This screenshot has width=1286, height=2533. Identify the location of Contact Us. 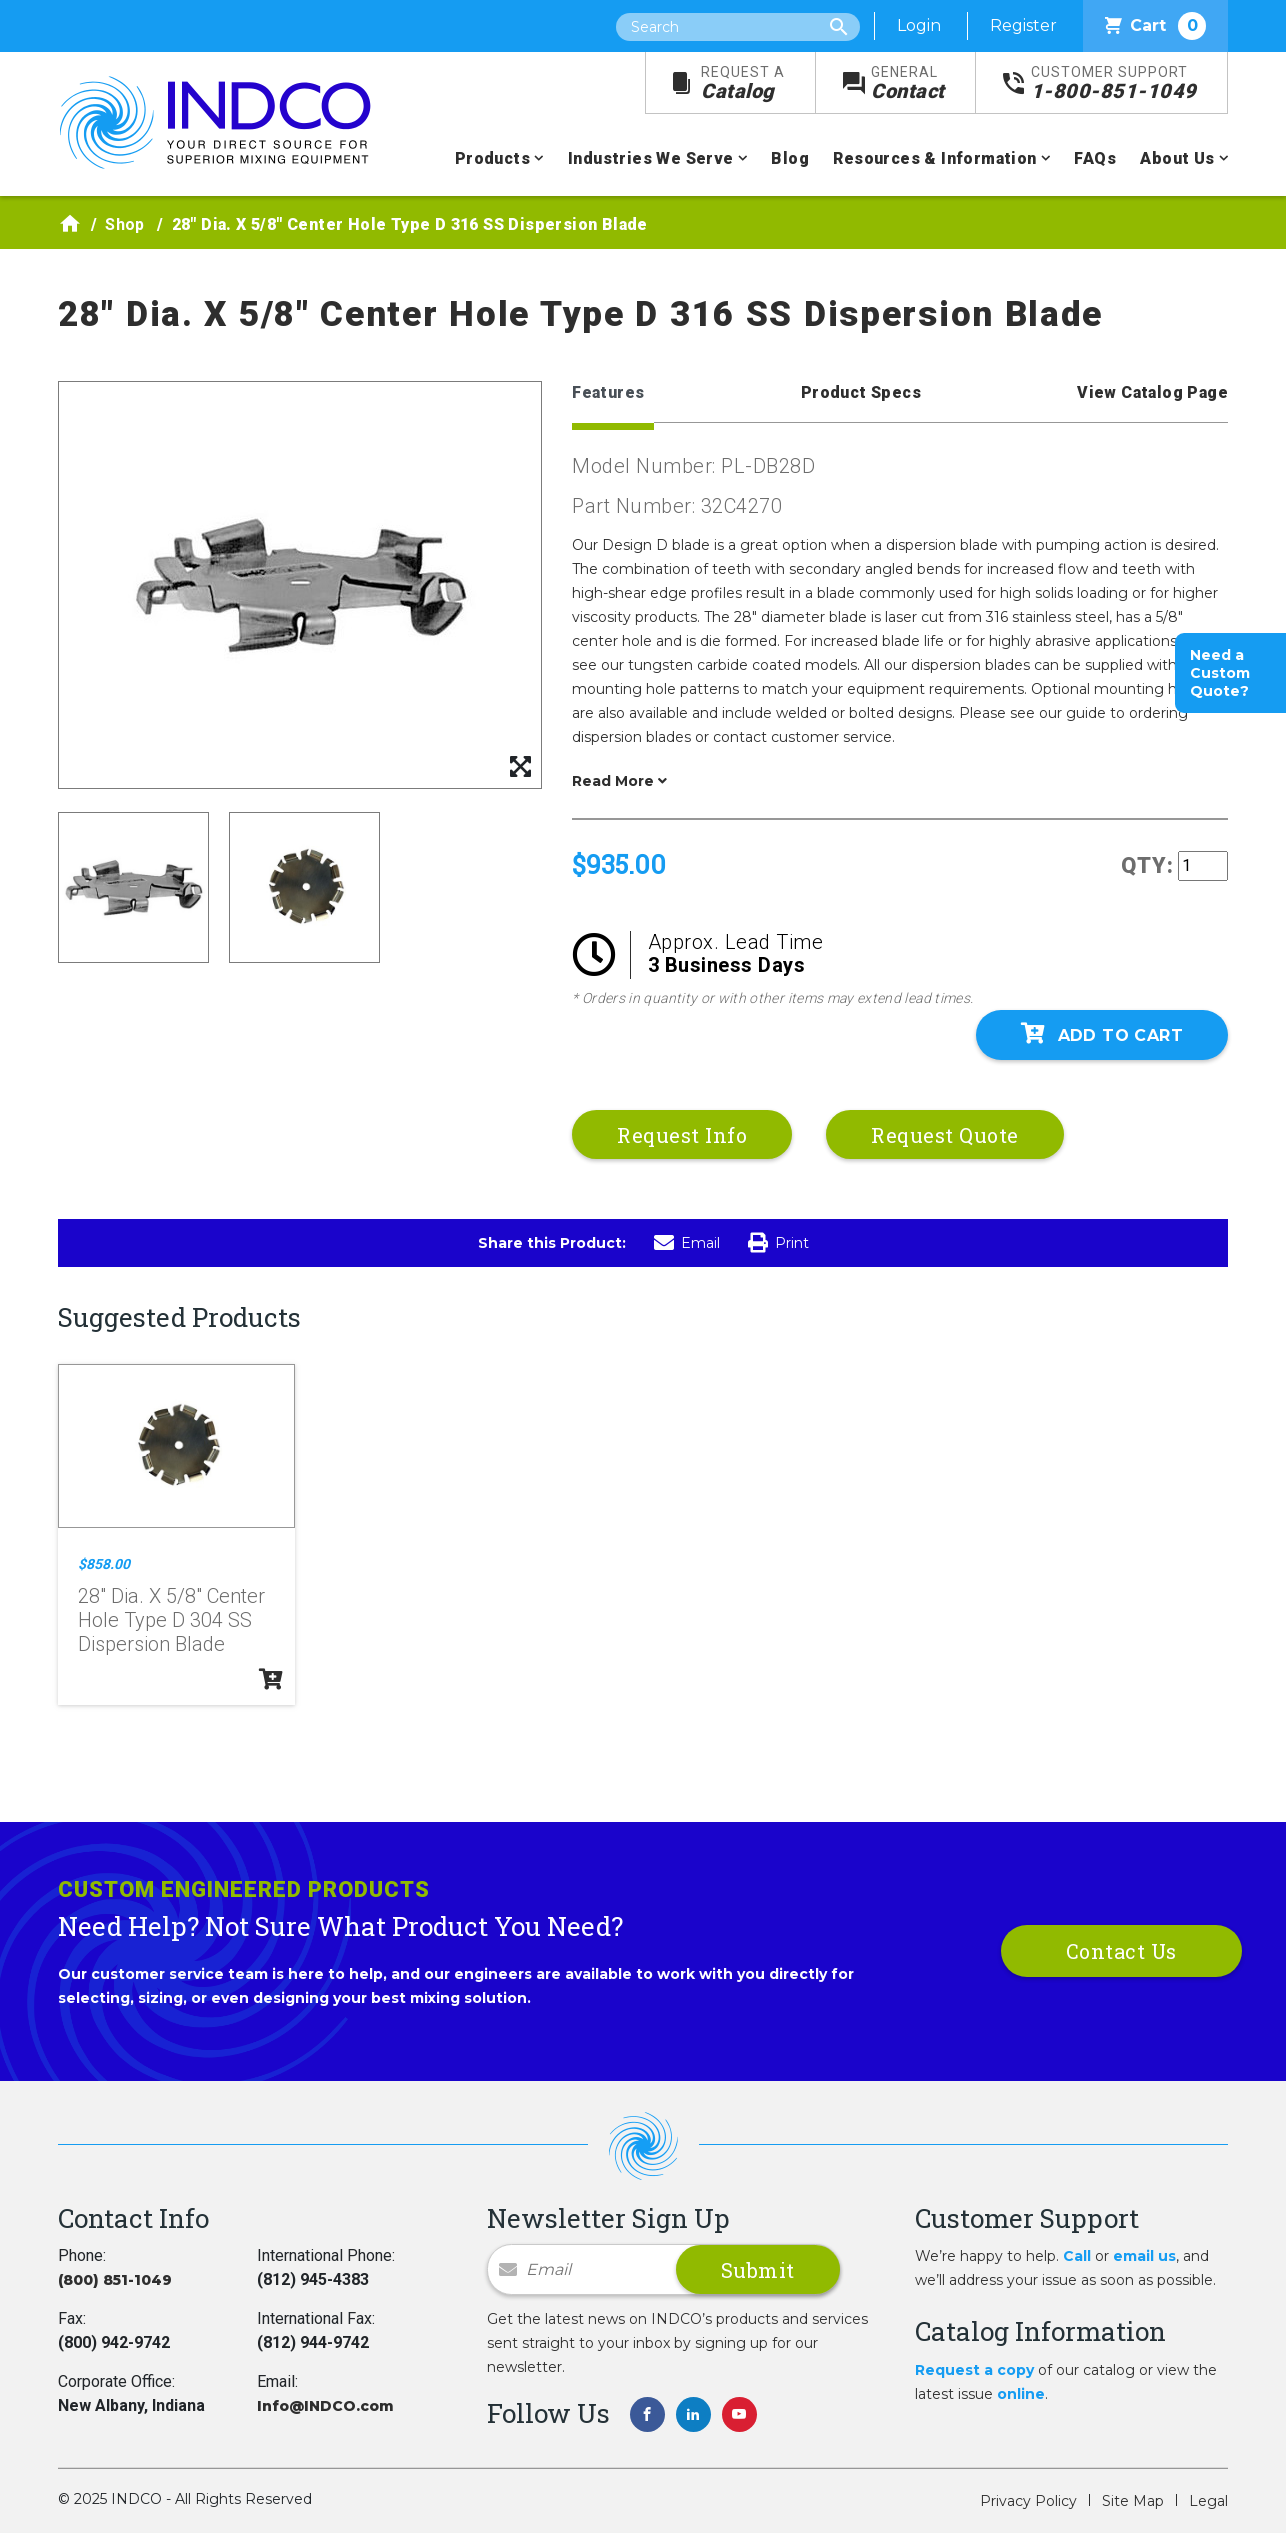
(1121, 1951).